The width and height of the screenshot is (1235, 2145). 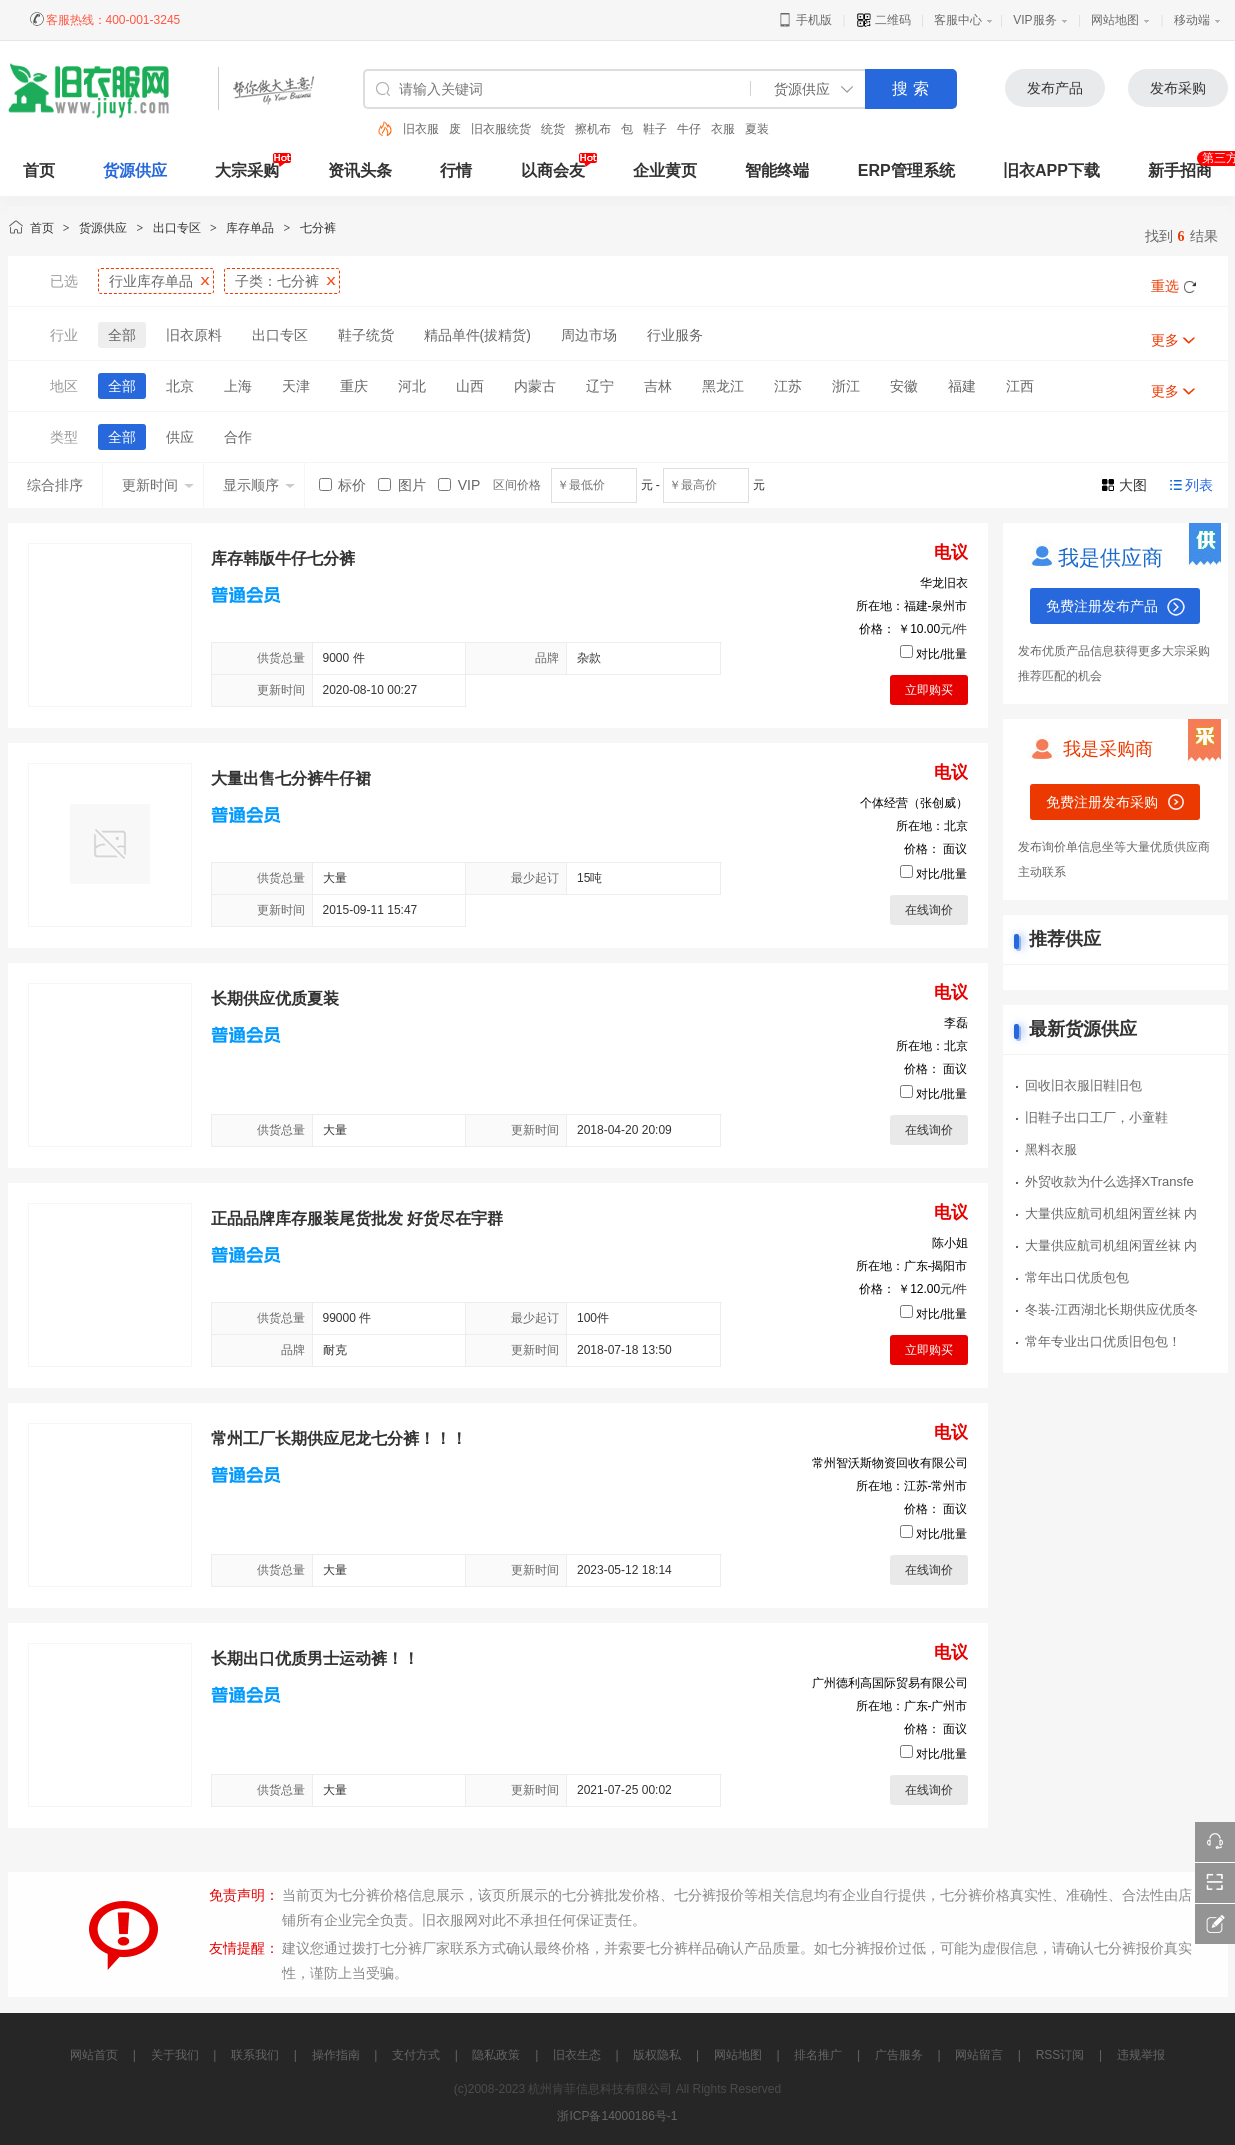 I want to click on 旧衣APP下载, so click(x=1051, y=170).